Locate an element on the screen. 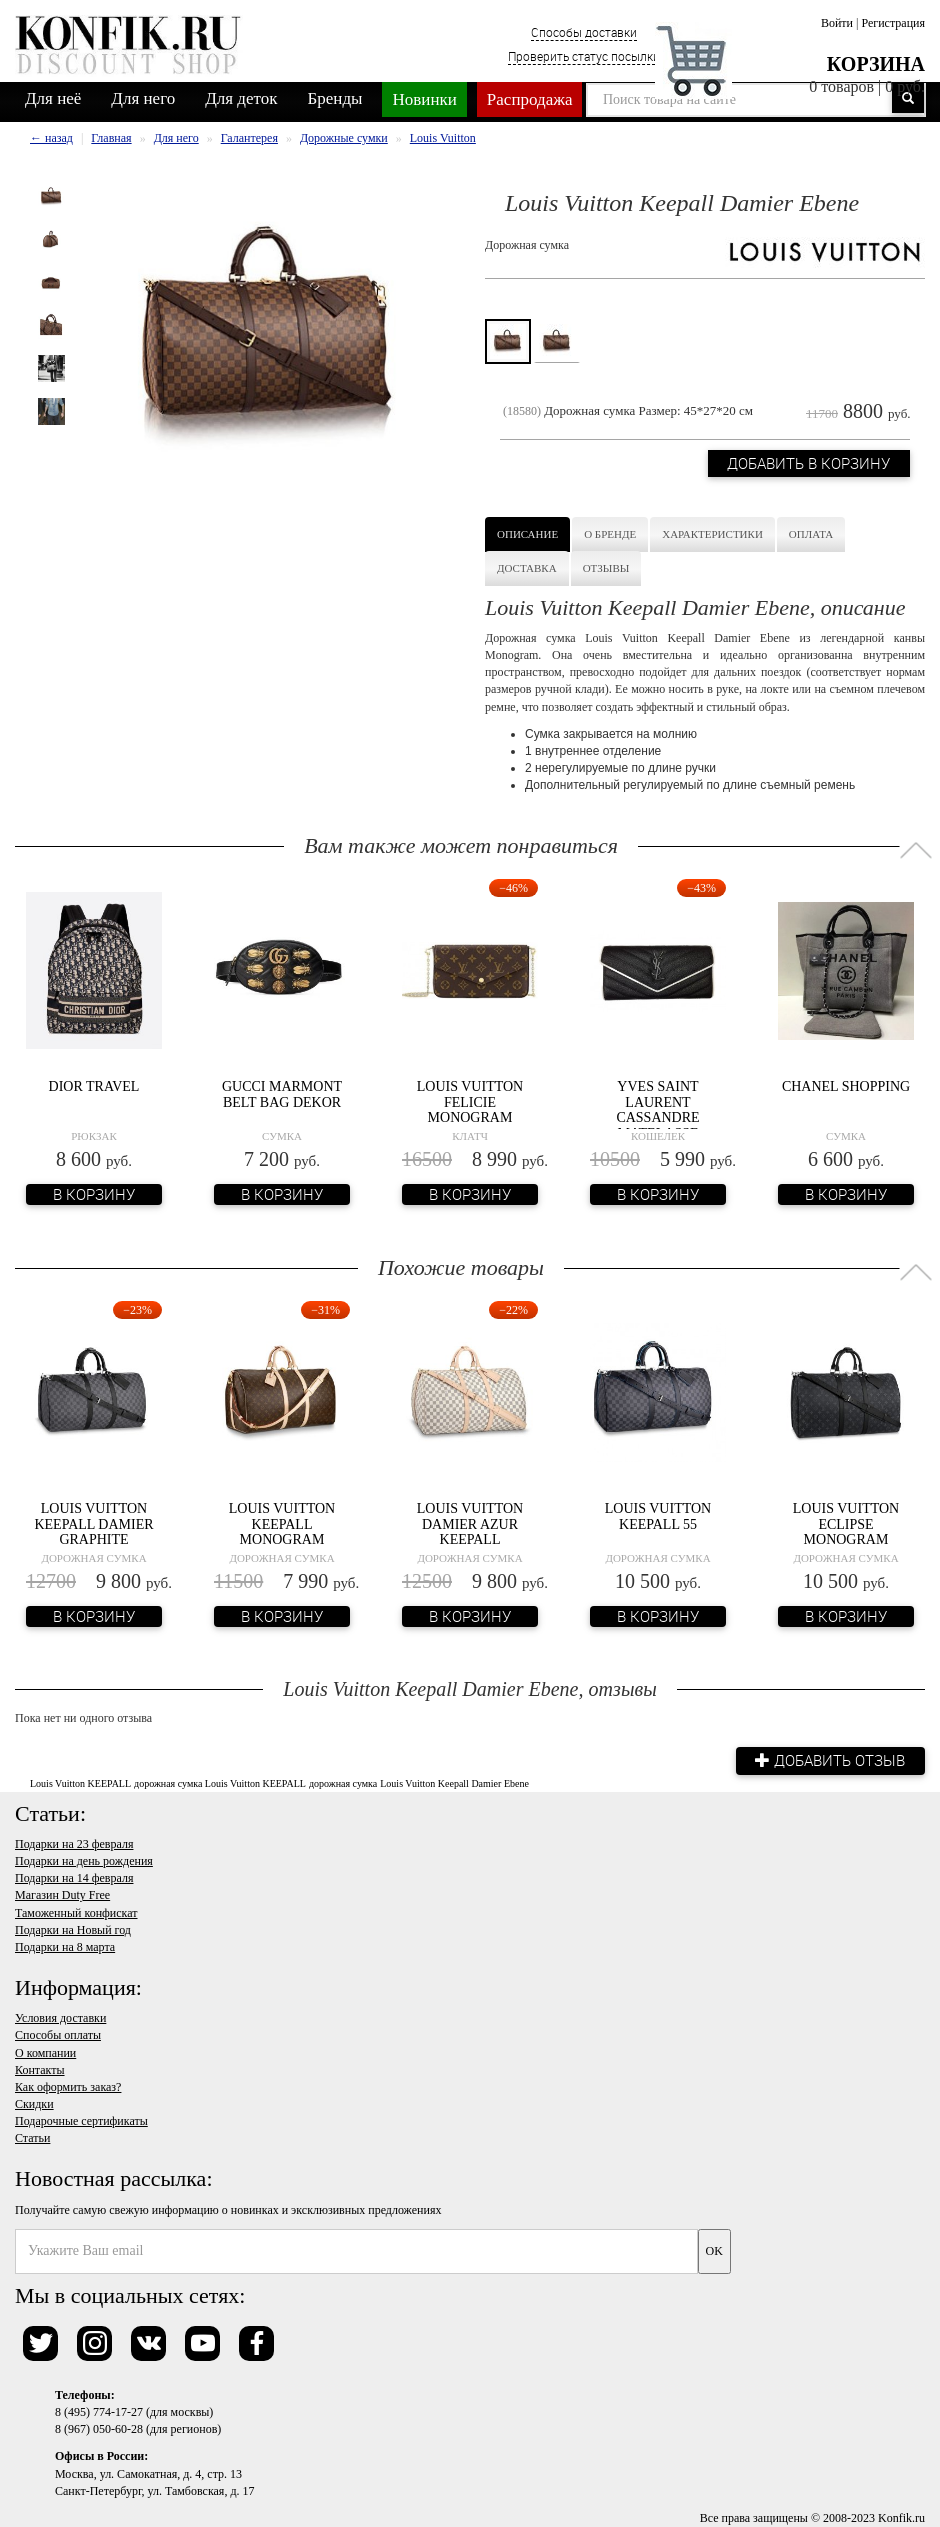 The image size is (940, 2527). Условия доставки is located at coordinates (60, 2018).